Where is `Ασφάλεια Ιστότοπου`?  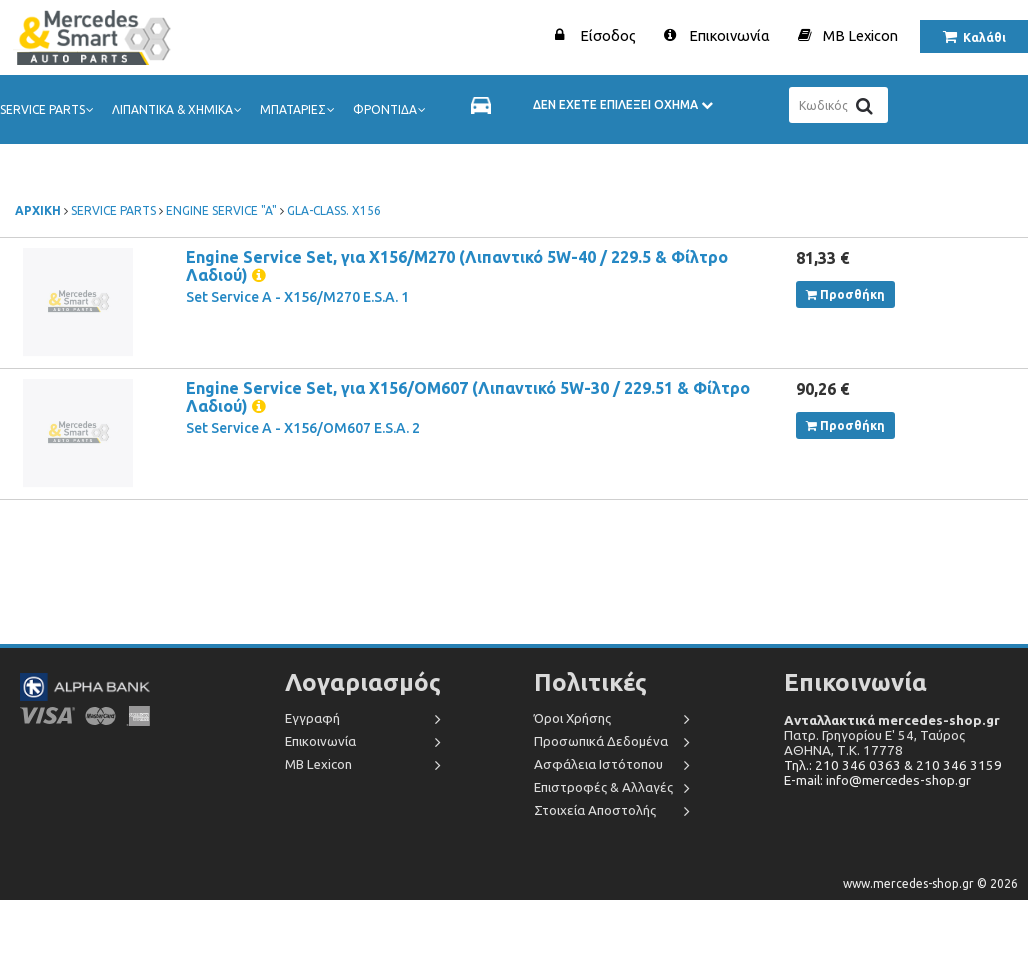 Ασφάλεια Ιστότοπου is located at coordinates (598, 764).